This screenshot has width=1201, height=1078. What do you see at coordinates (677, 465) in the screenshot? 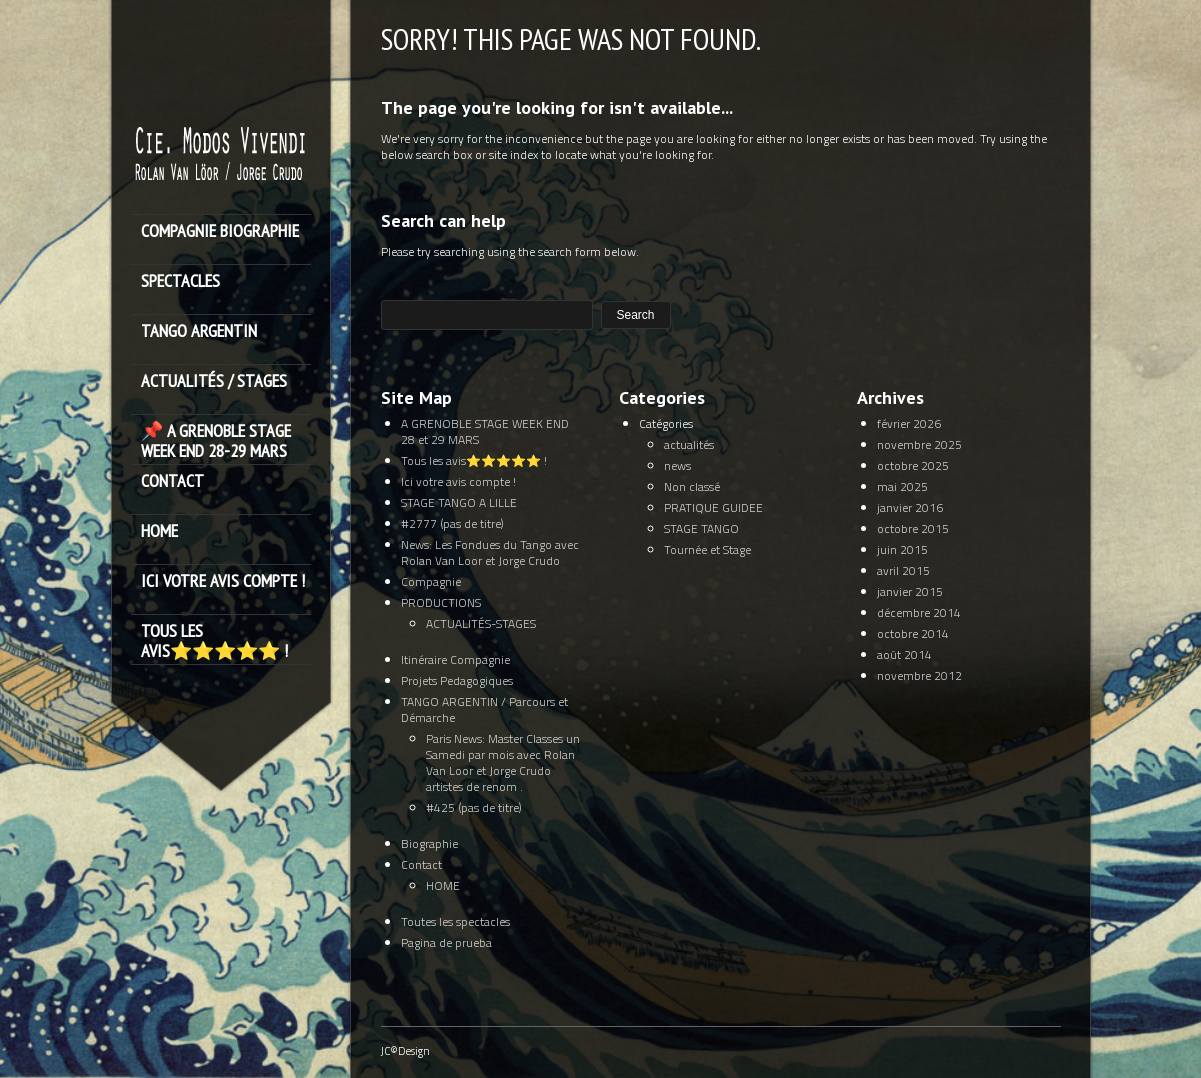
I see `news` at bounding box center [677, 465].